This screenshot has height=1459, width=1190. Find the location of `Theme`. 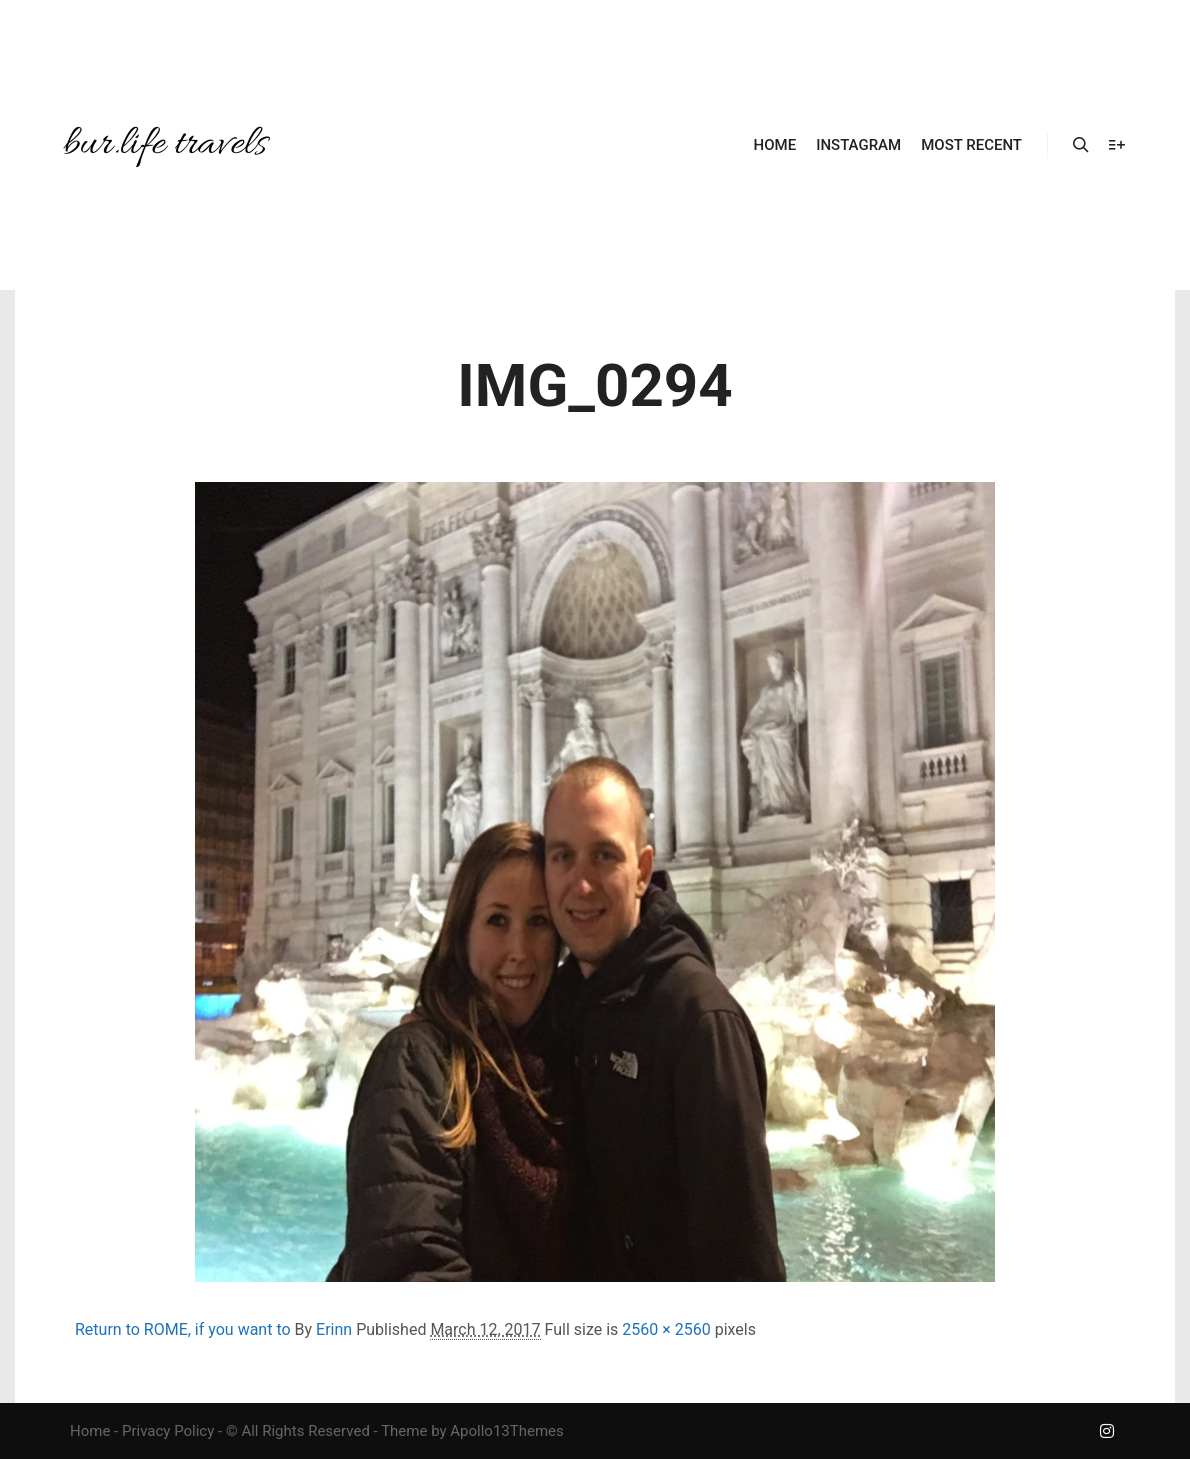

Theme is located at coordinates (404, 1431).